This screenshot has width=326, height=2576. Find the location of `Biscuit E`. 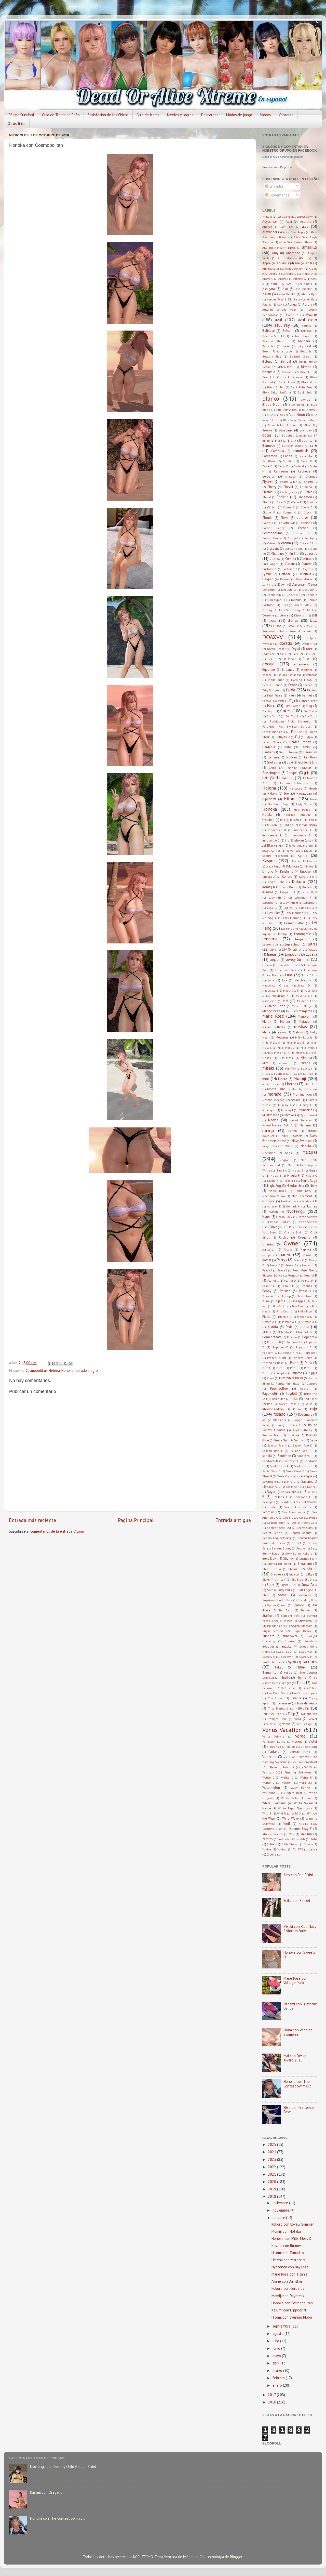

Biscuit E is located at coordinates (288, 372).